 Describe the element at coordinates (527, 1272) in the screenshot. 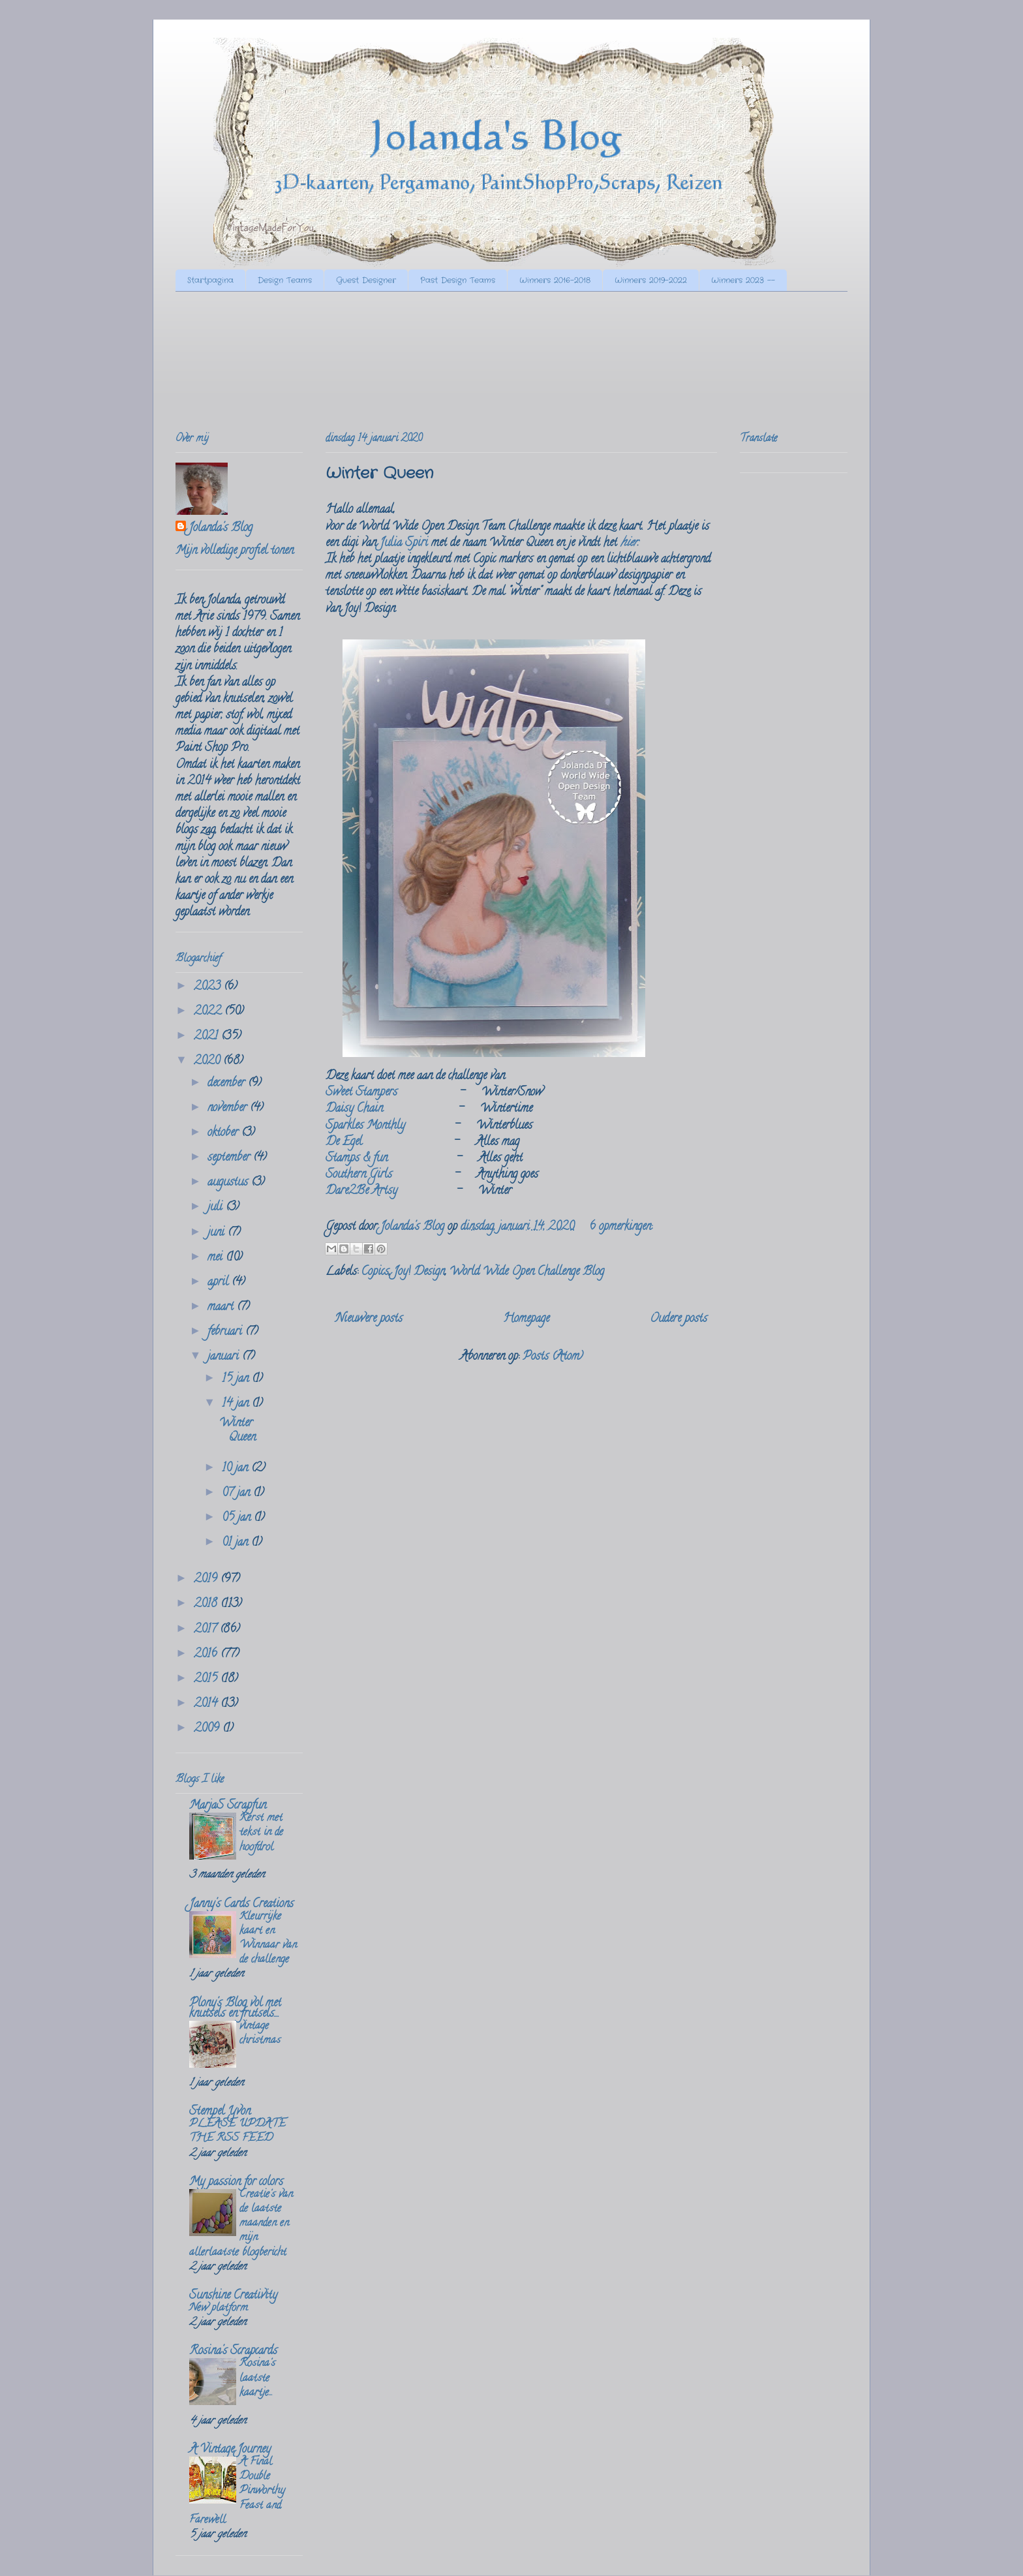

I see `World Wide Open Challenge Blog` at that location.